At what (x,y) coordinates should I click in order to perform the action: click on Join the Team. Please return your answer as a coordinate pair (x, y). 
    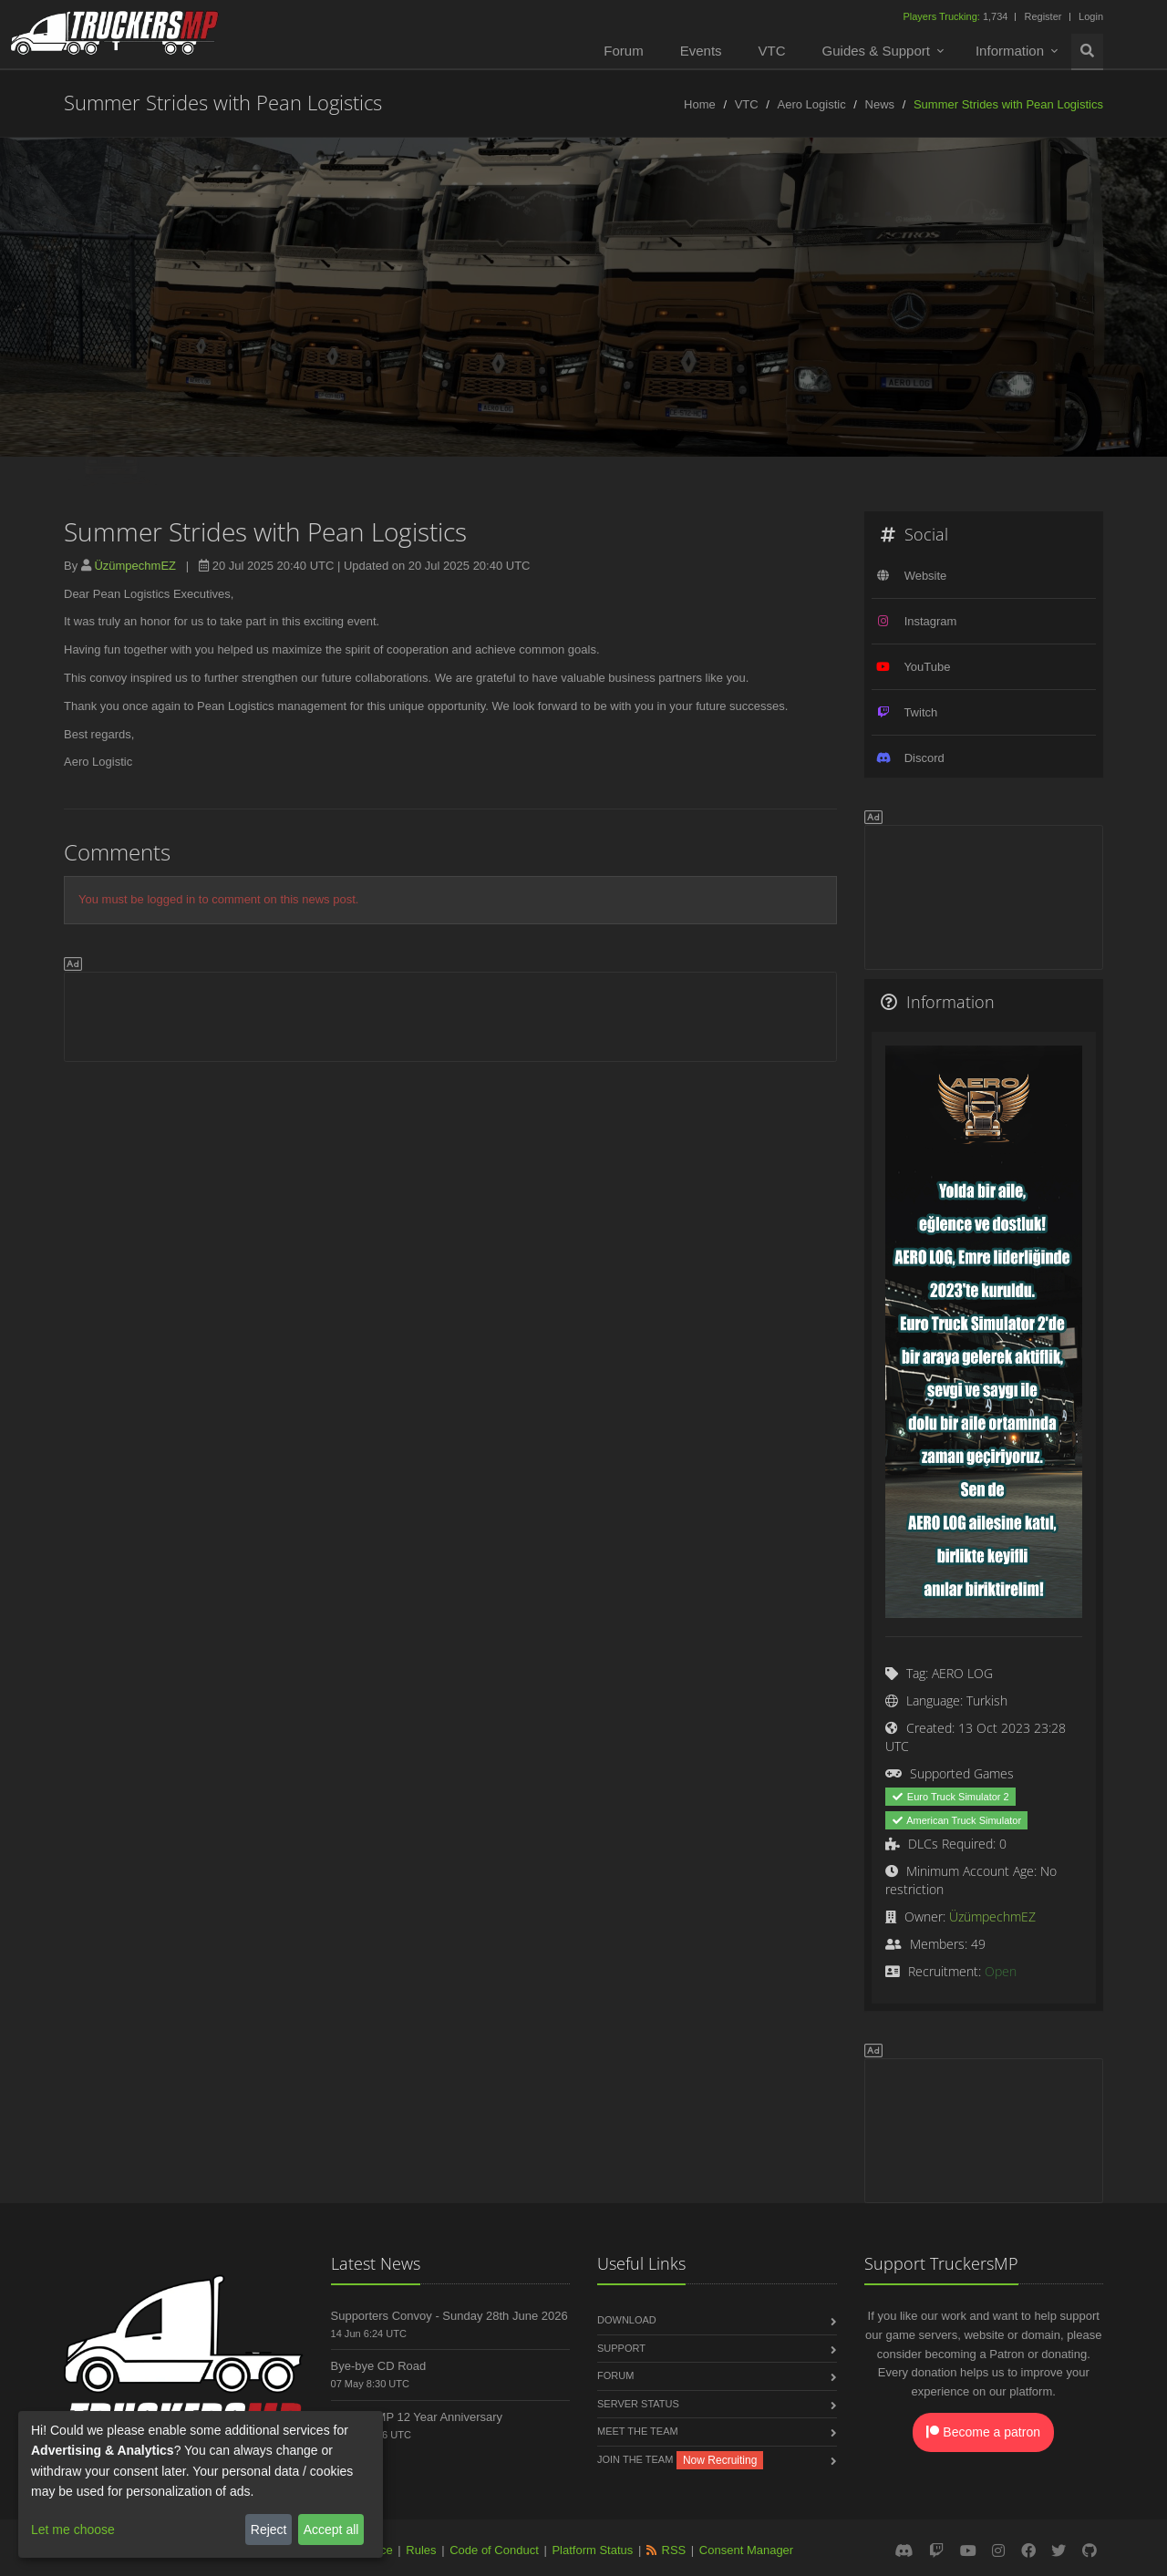
    Looking at the image, I should click on (635, 2459).